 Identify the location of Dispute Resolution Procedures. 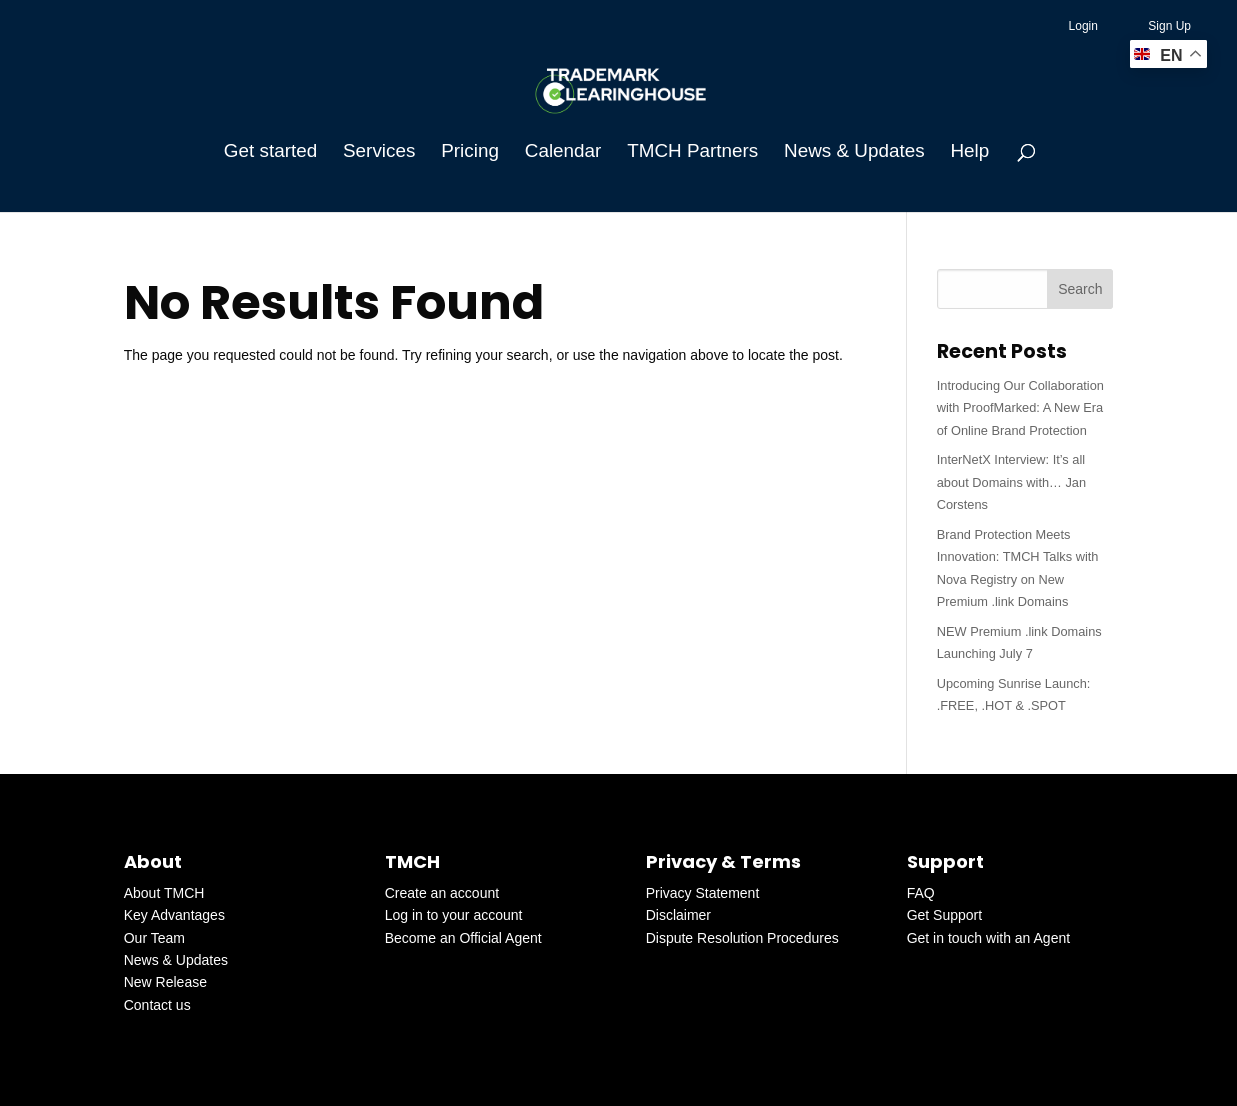
(742, 938).